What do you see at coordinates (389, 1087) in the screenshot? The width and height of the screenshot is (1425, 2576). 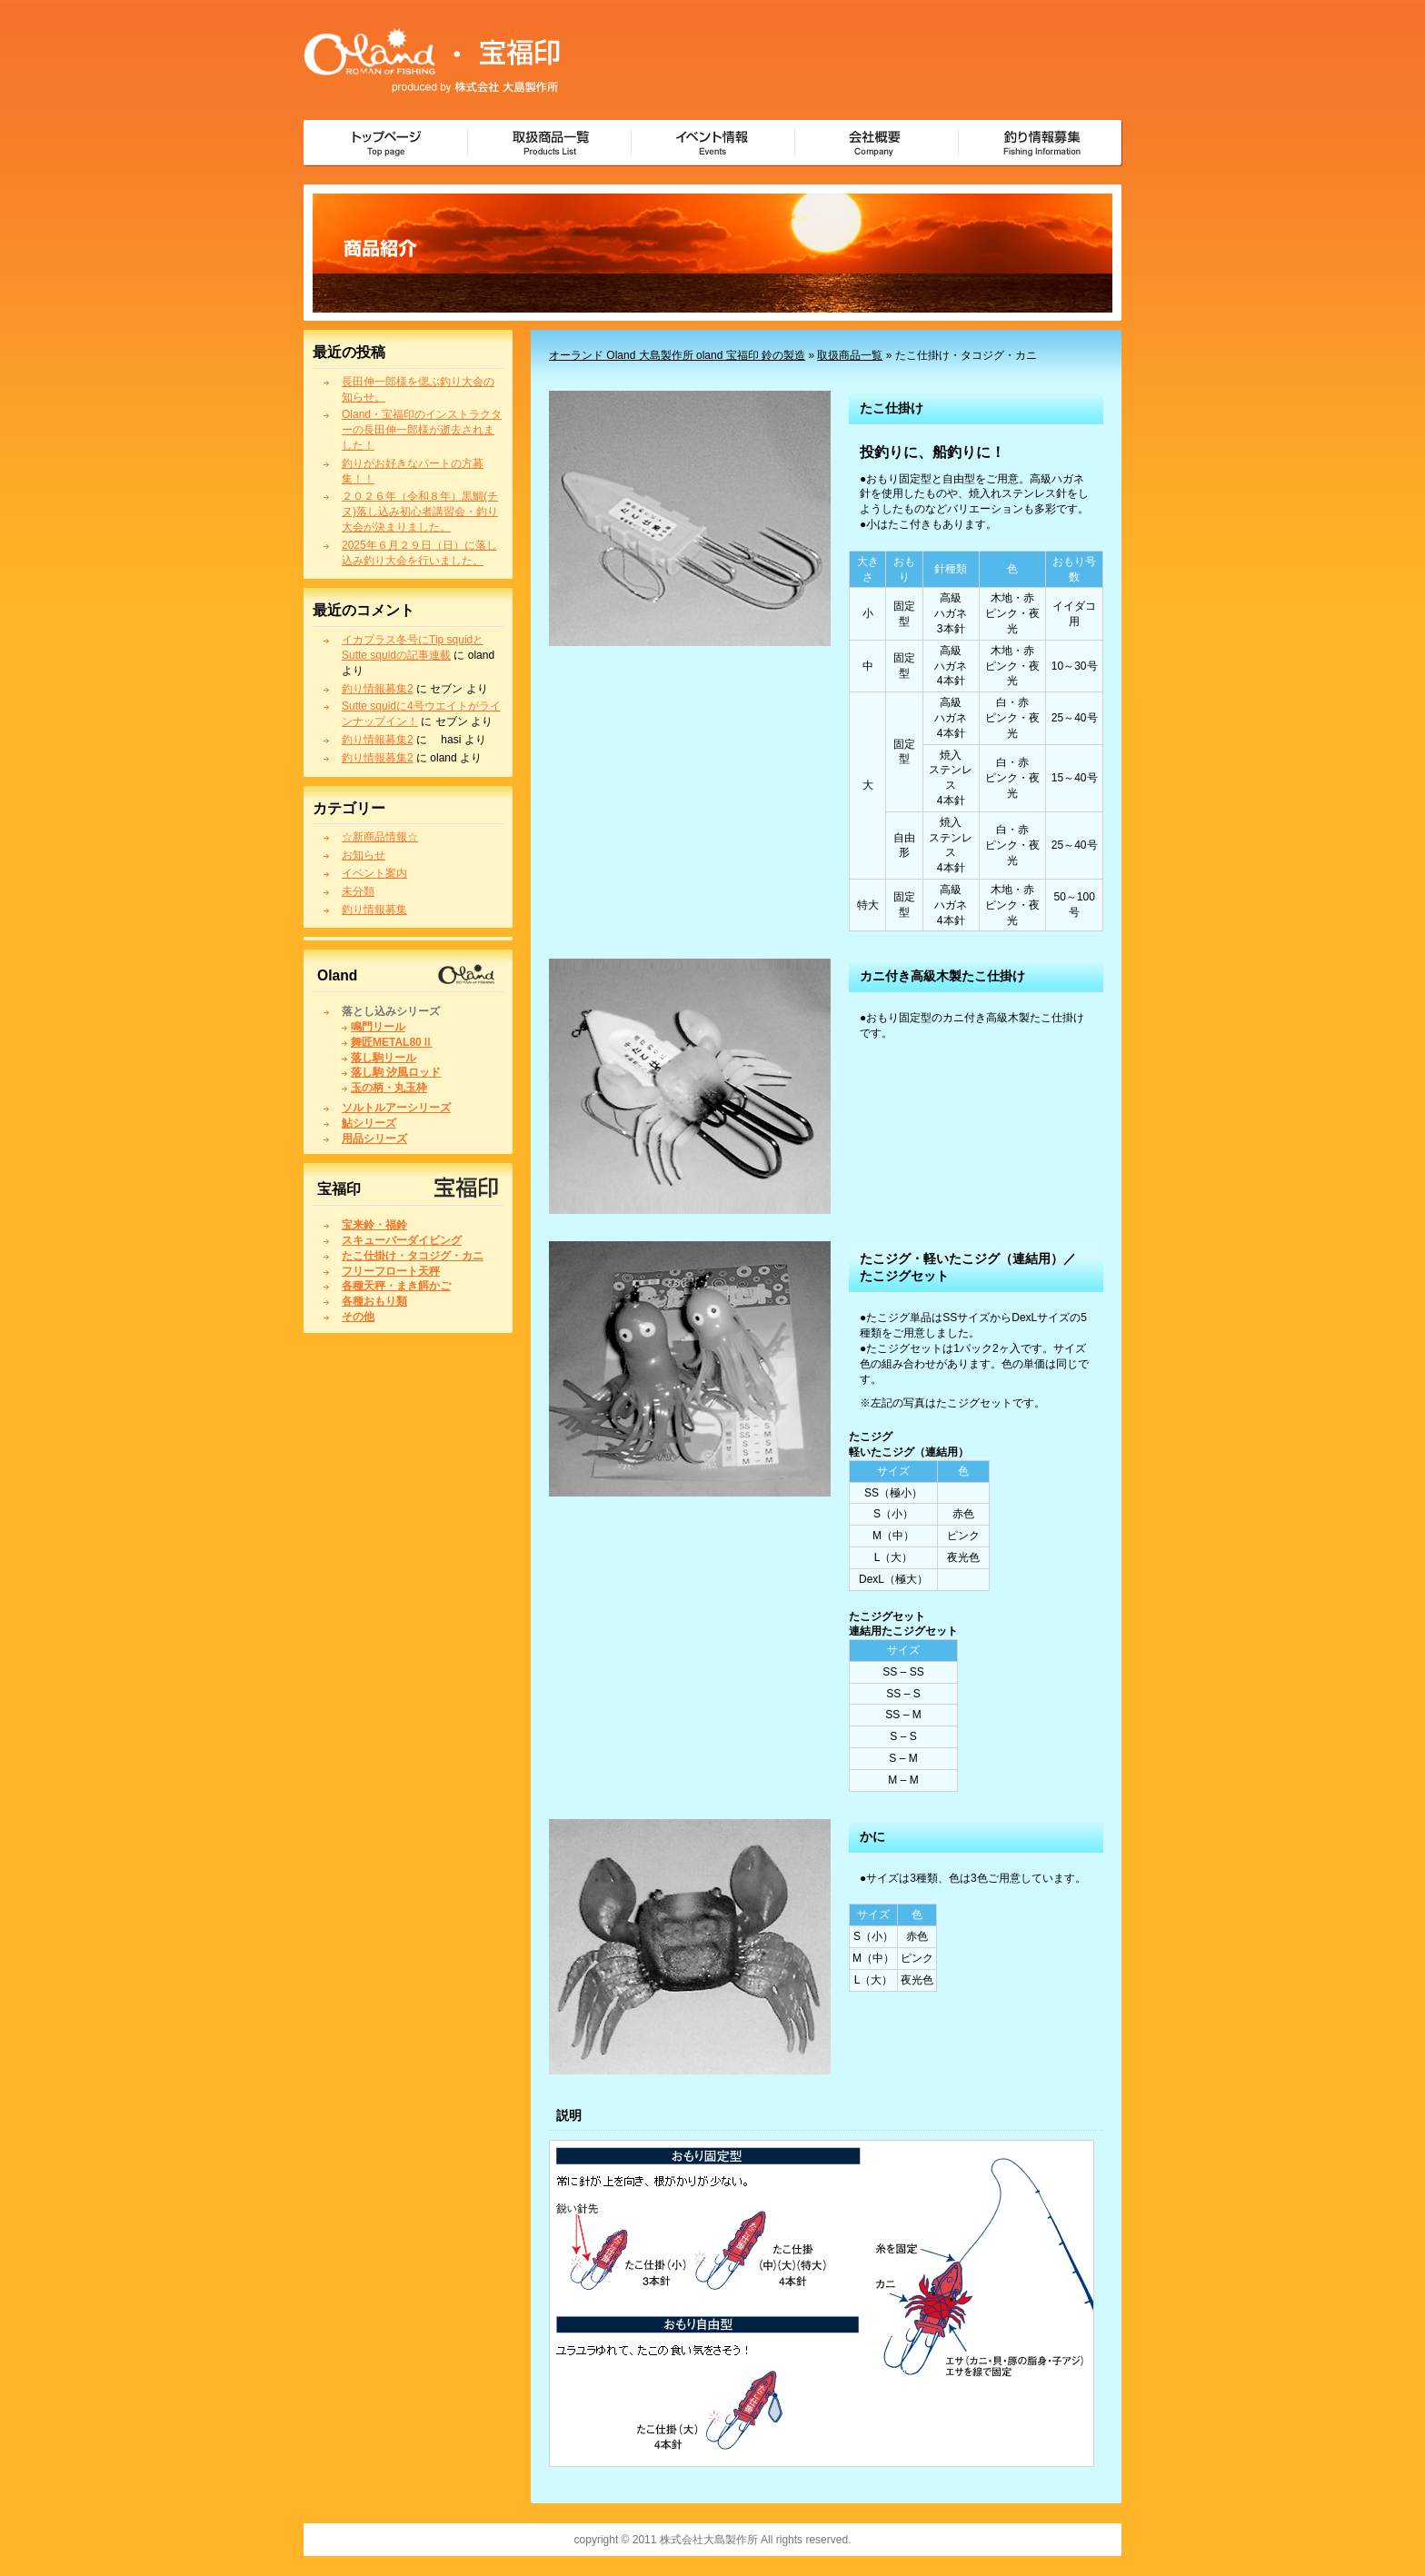 I see `玉の柄・丸玉枠` at bounding box center [389, 1087].